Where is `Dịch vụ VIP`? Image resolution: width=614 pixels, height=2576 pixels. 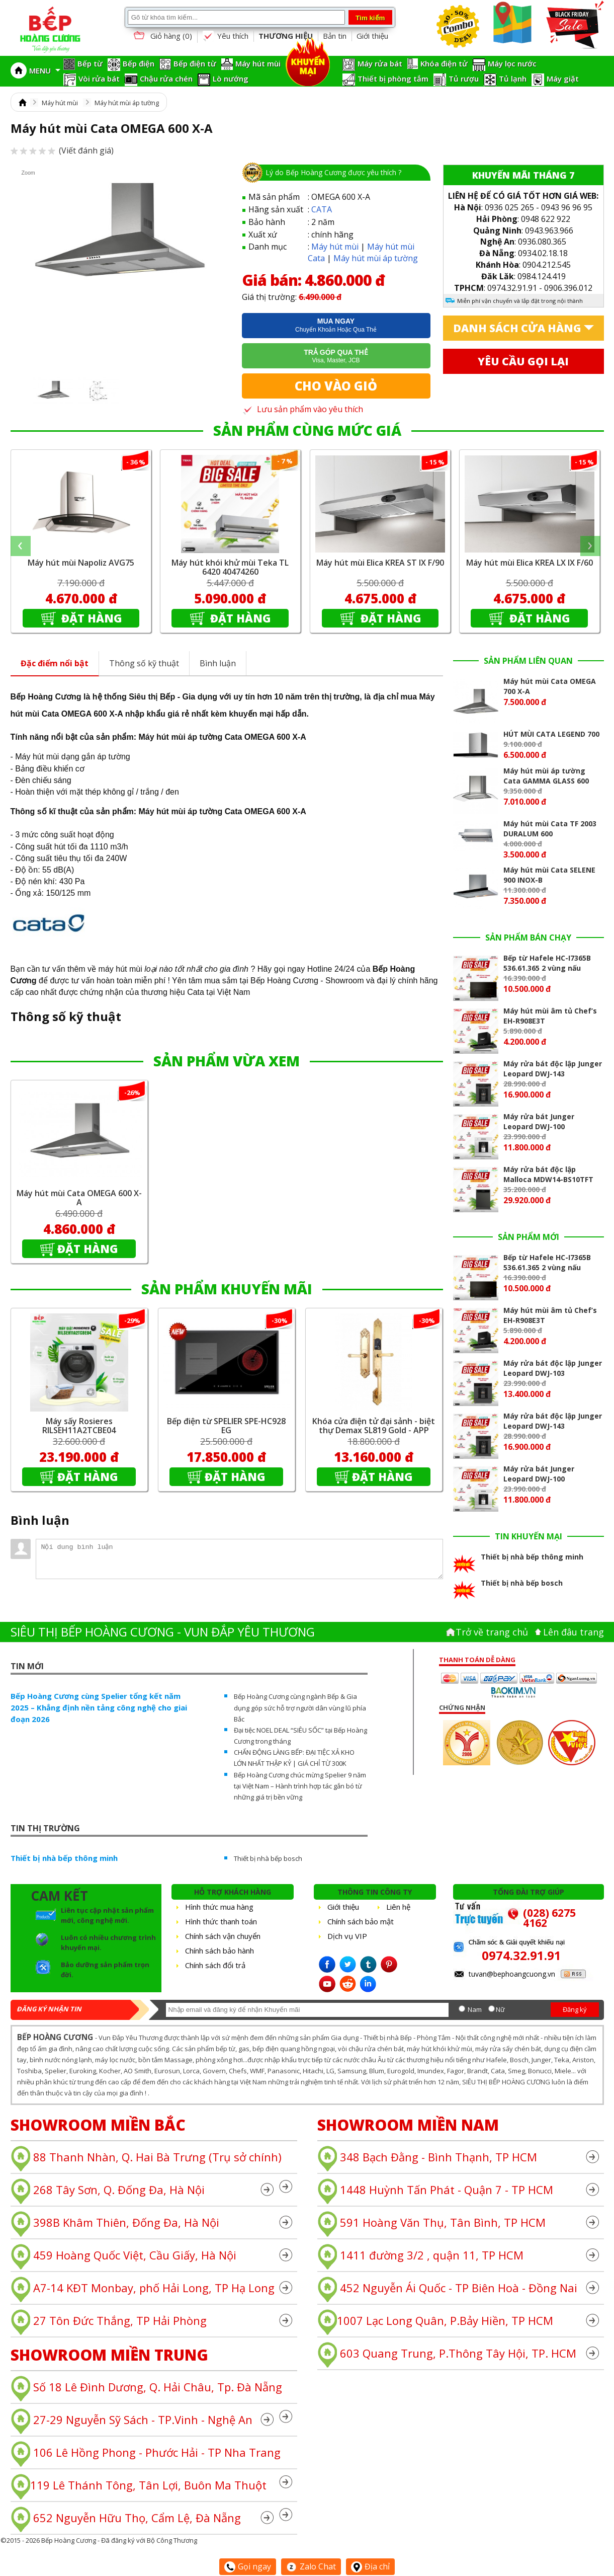 Dịch vụ VIP is located at coordinates (347, 1936).